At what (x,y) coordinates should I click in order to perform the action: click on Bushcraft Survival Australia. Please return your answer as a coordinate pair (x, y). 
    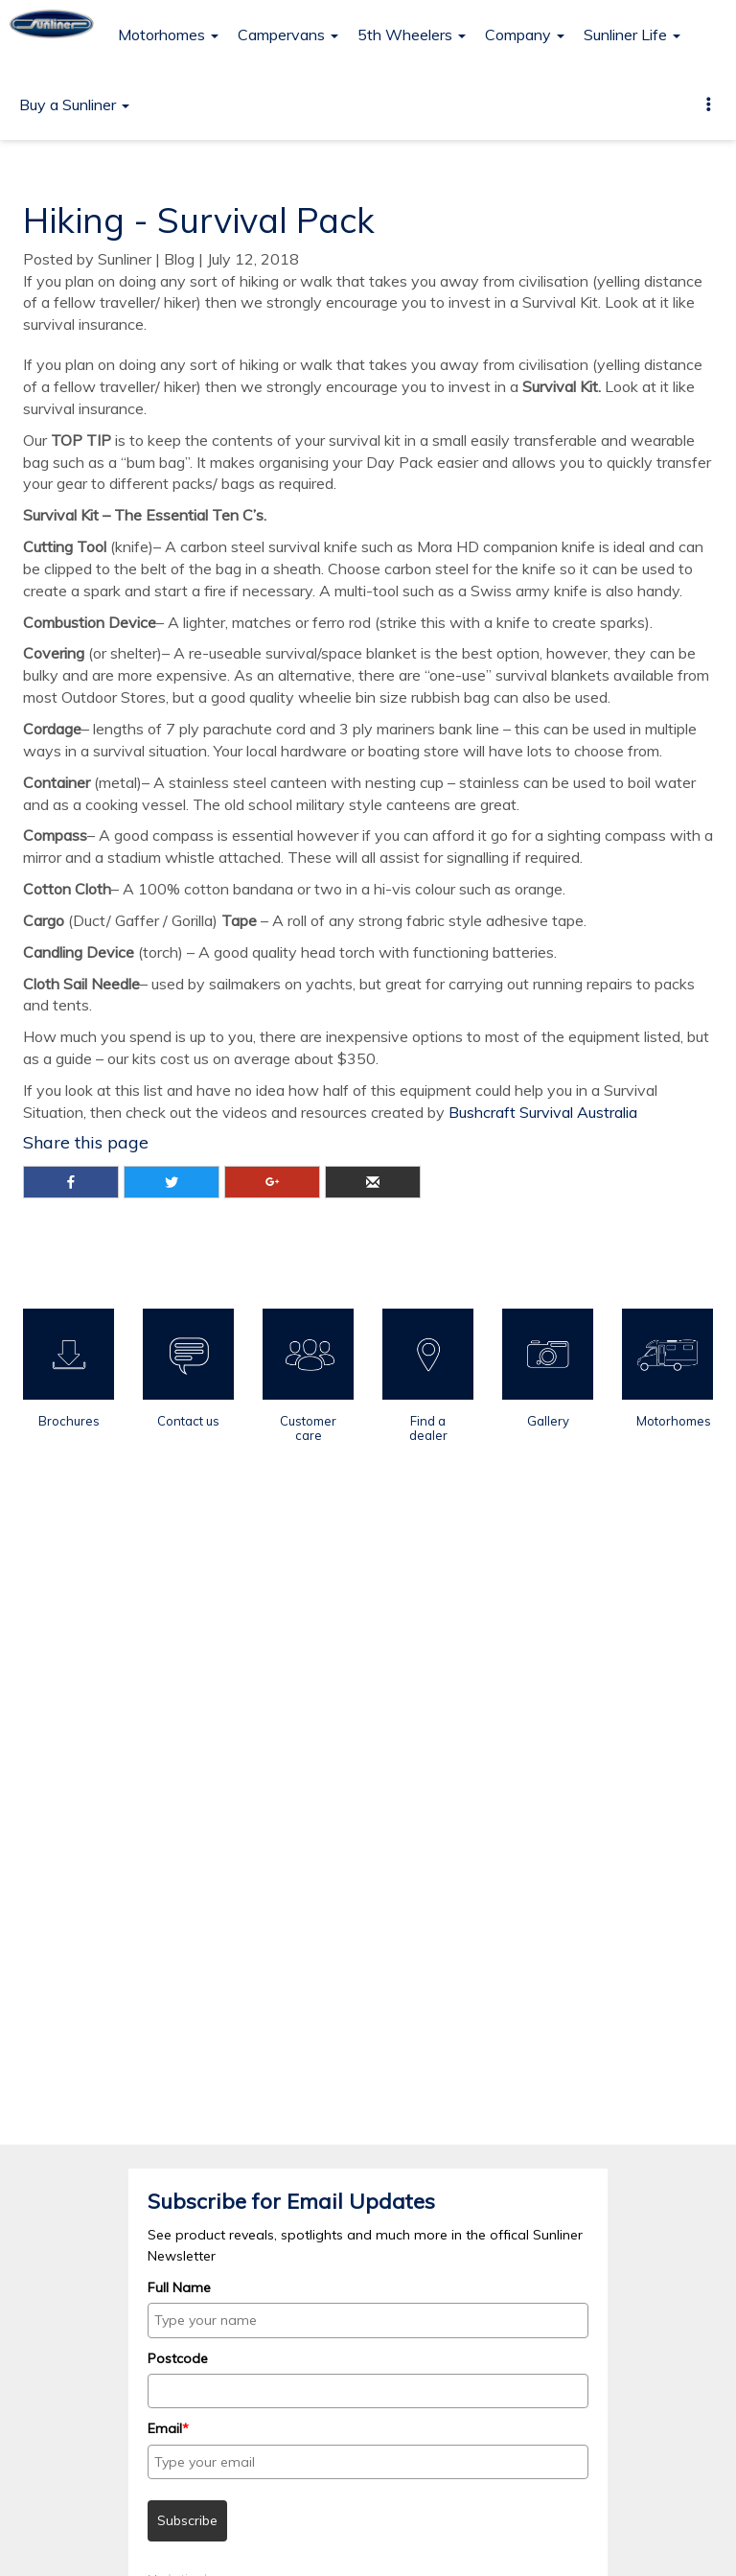
    Looking at the image, I should click on (542, 1112).